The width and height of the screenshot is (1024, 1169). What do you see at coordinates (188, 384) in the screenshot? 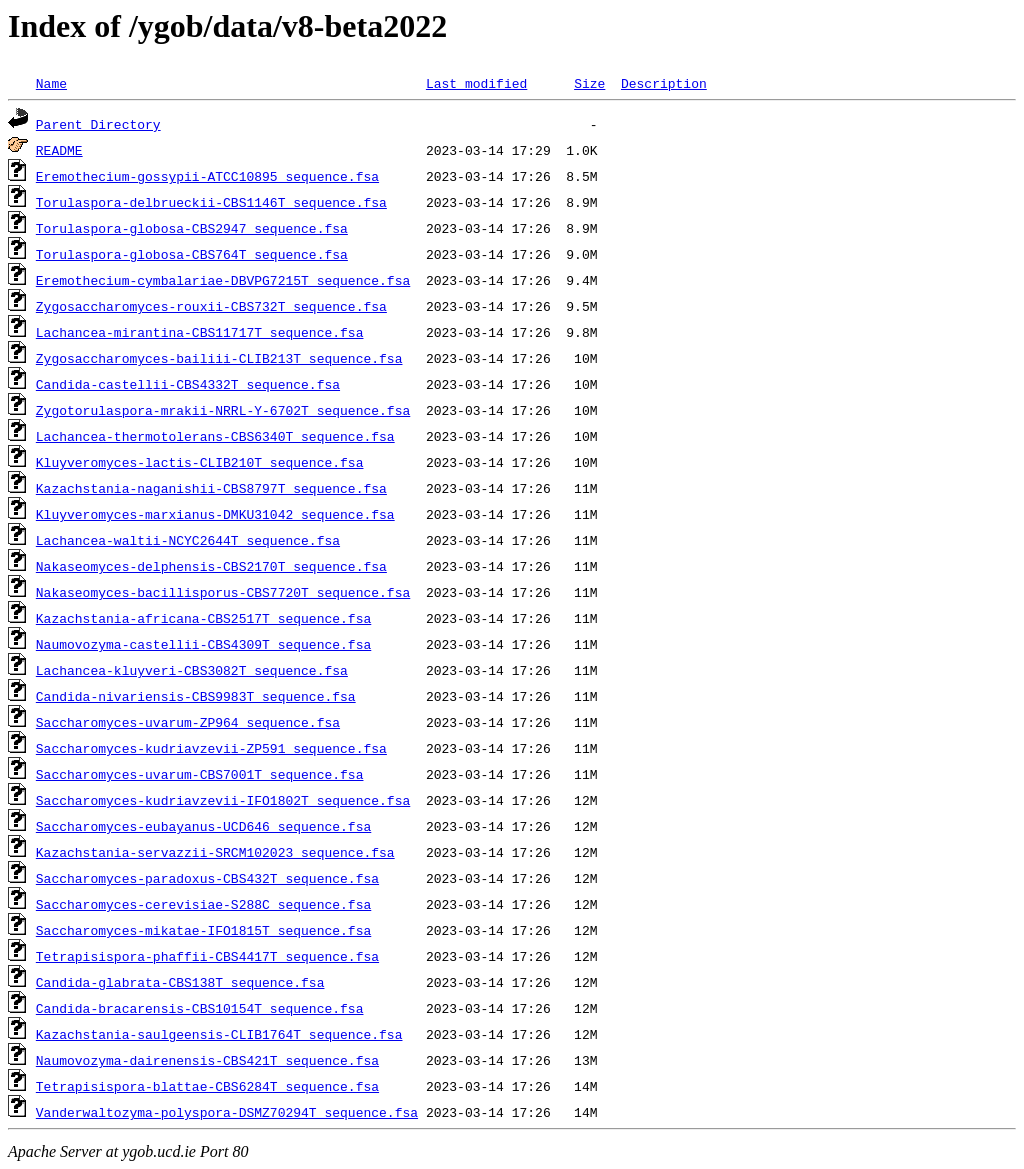
I see `Candida-castellii-CBS4332T_sequence.fsa` at bounding box center [188, 384].